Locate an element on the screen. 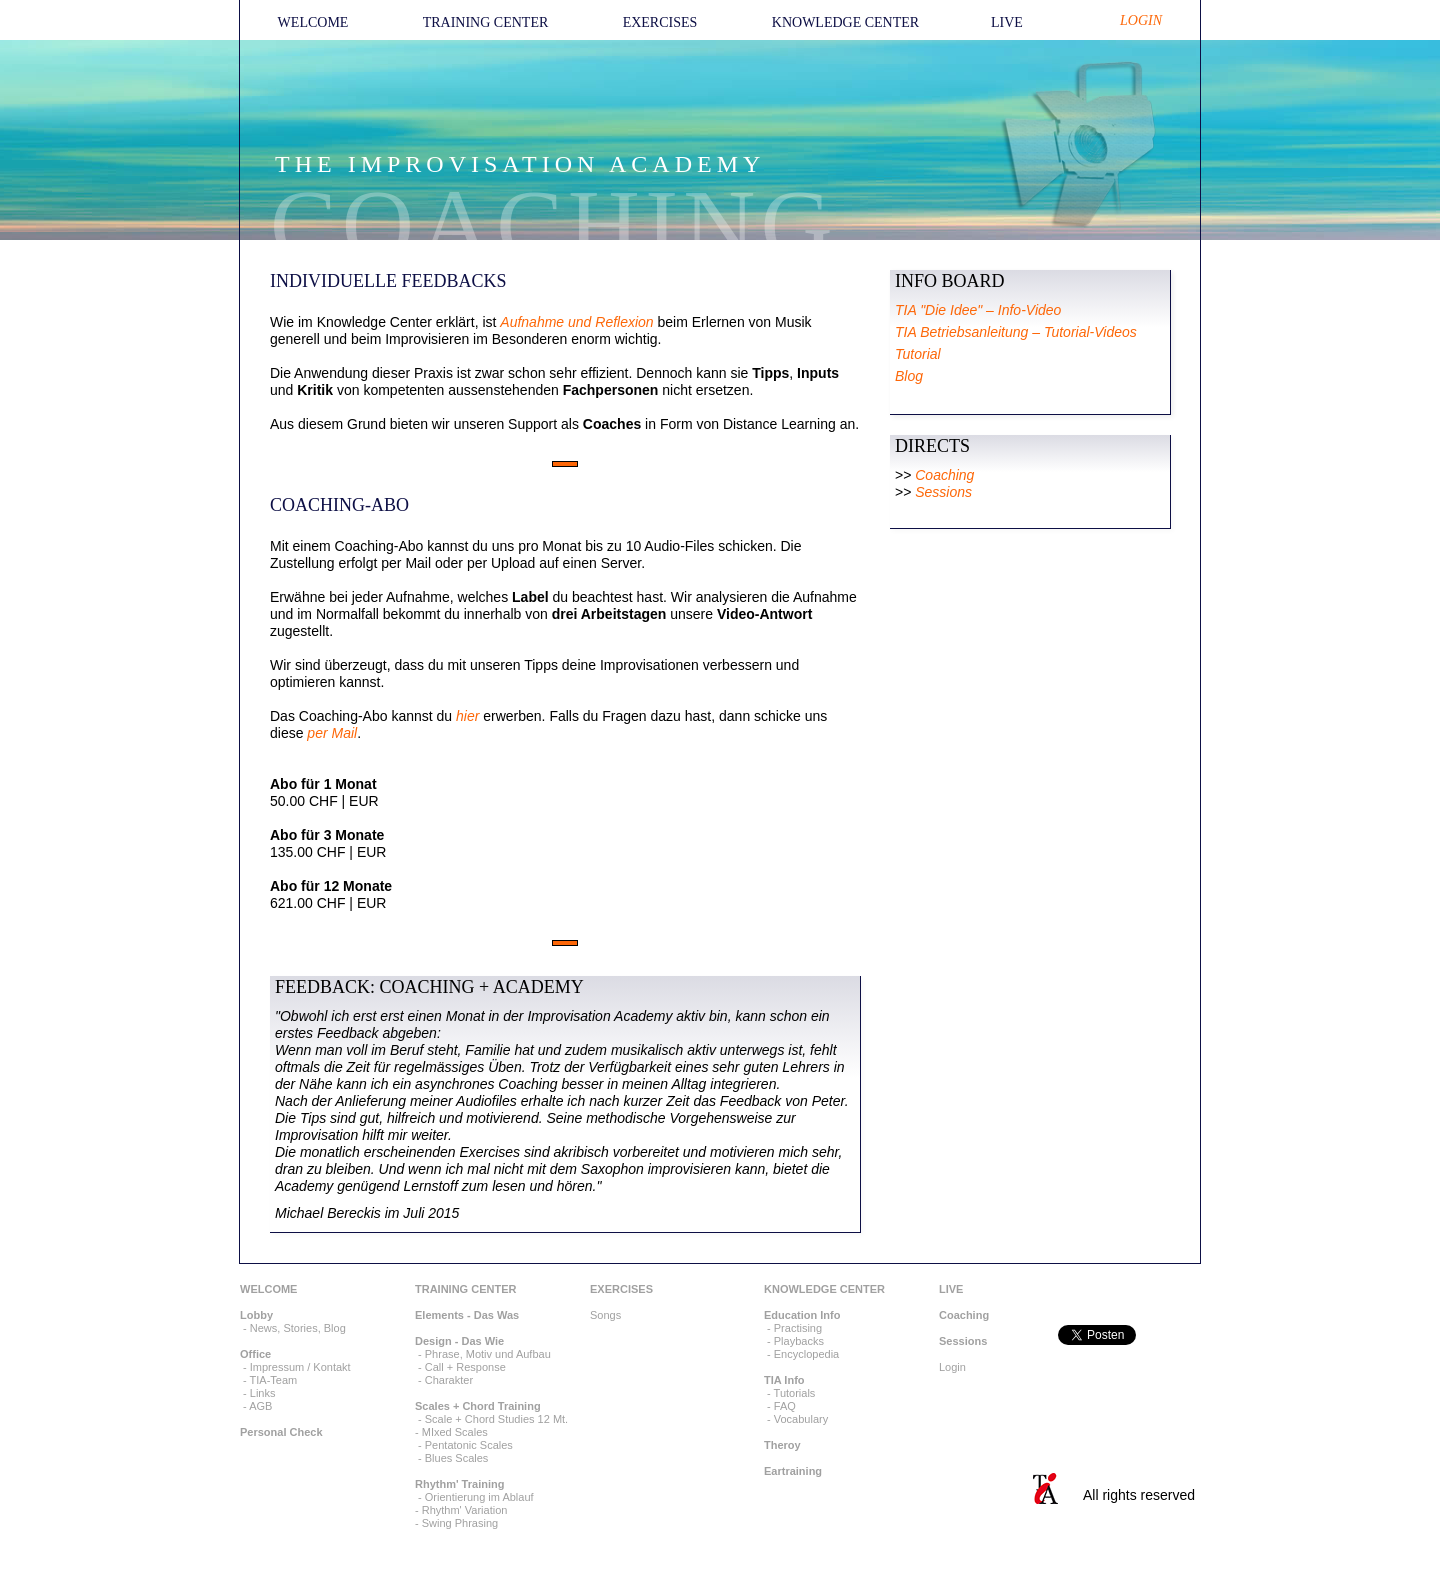 Image resolution: width=1440 pixels, height=1574 pixels. - Rhythm' Variation is located at coordinates (461, 1510).